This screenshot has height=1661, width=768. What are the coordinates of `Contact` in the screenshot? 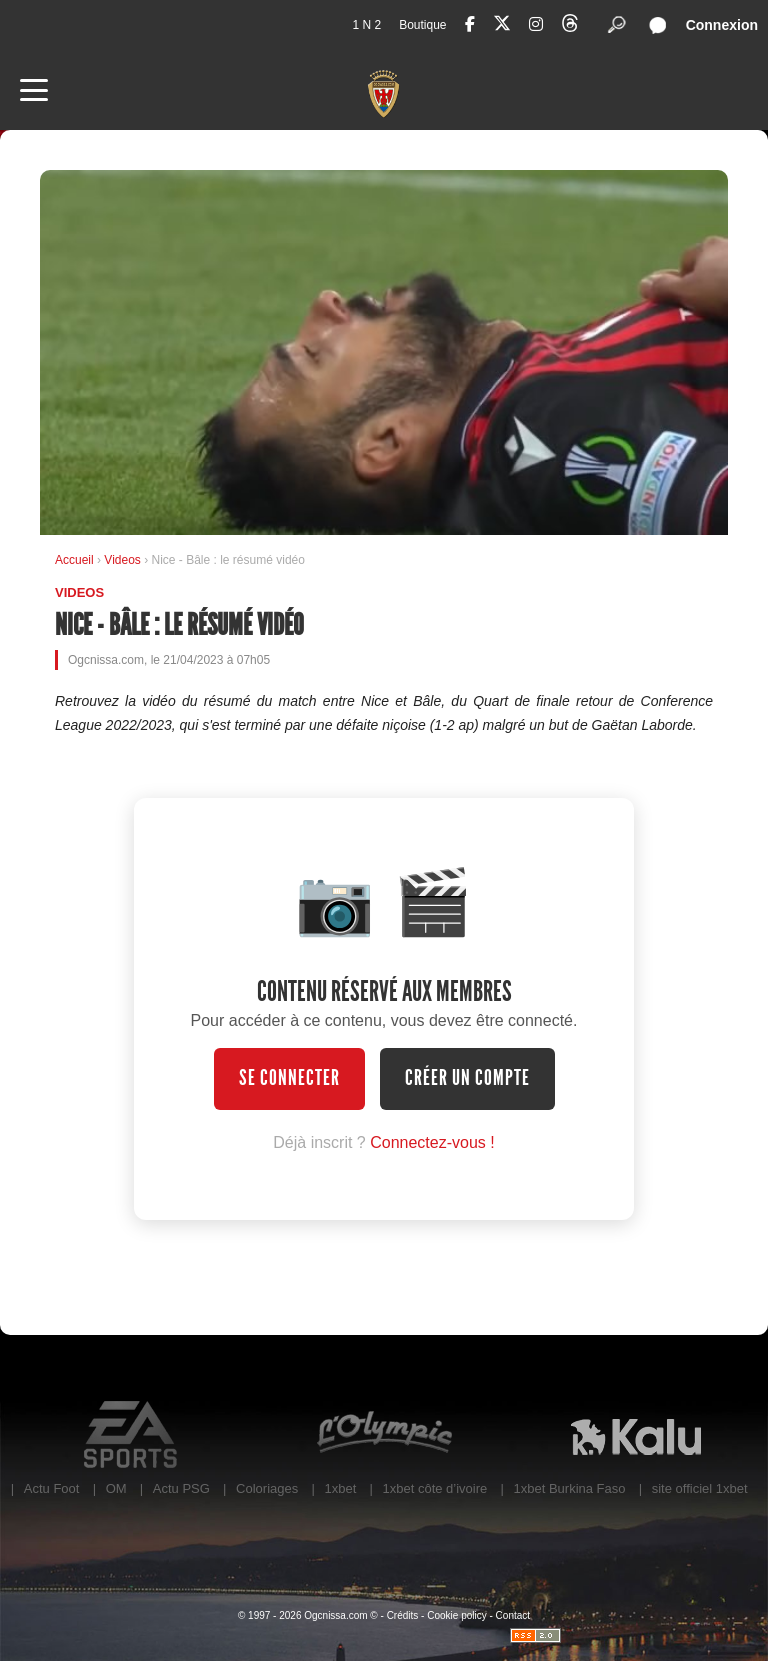 It's located at (513, 1615).